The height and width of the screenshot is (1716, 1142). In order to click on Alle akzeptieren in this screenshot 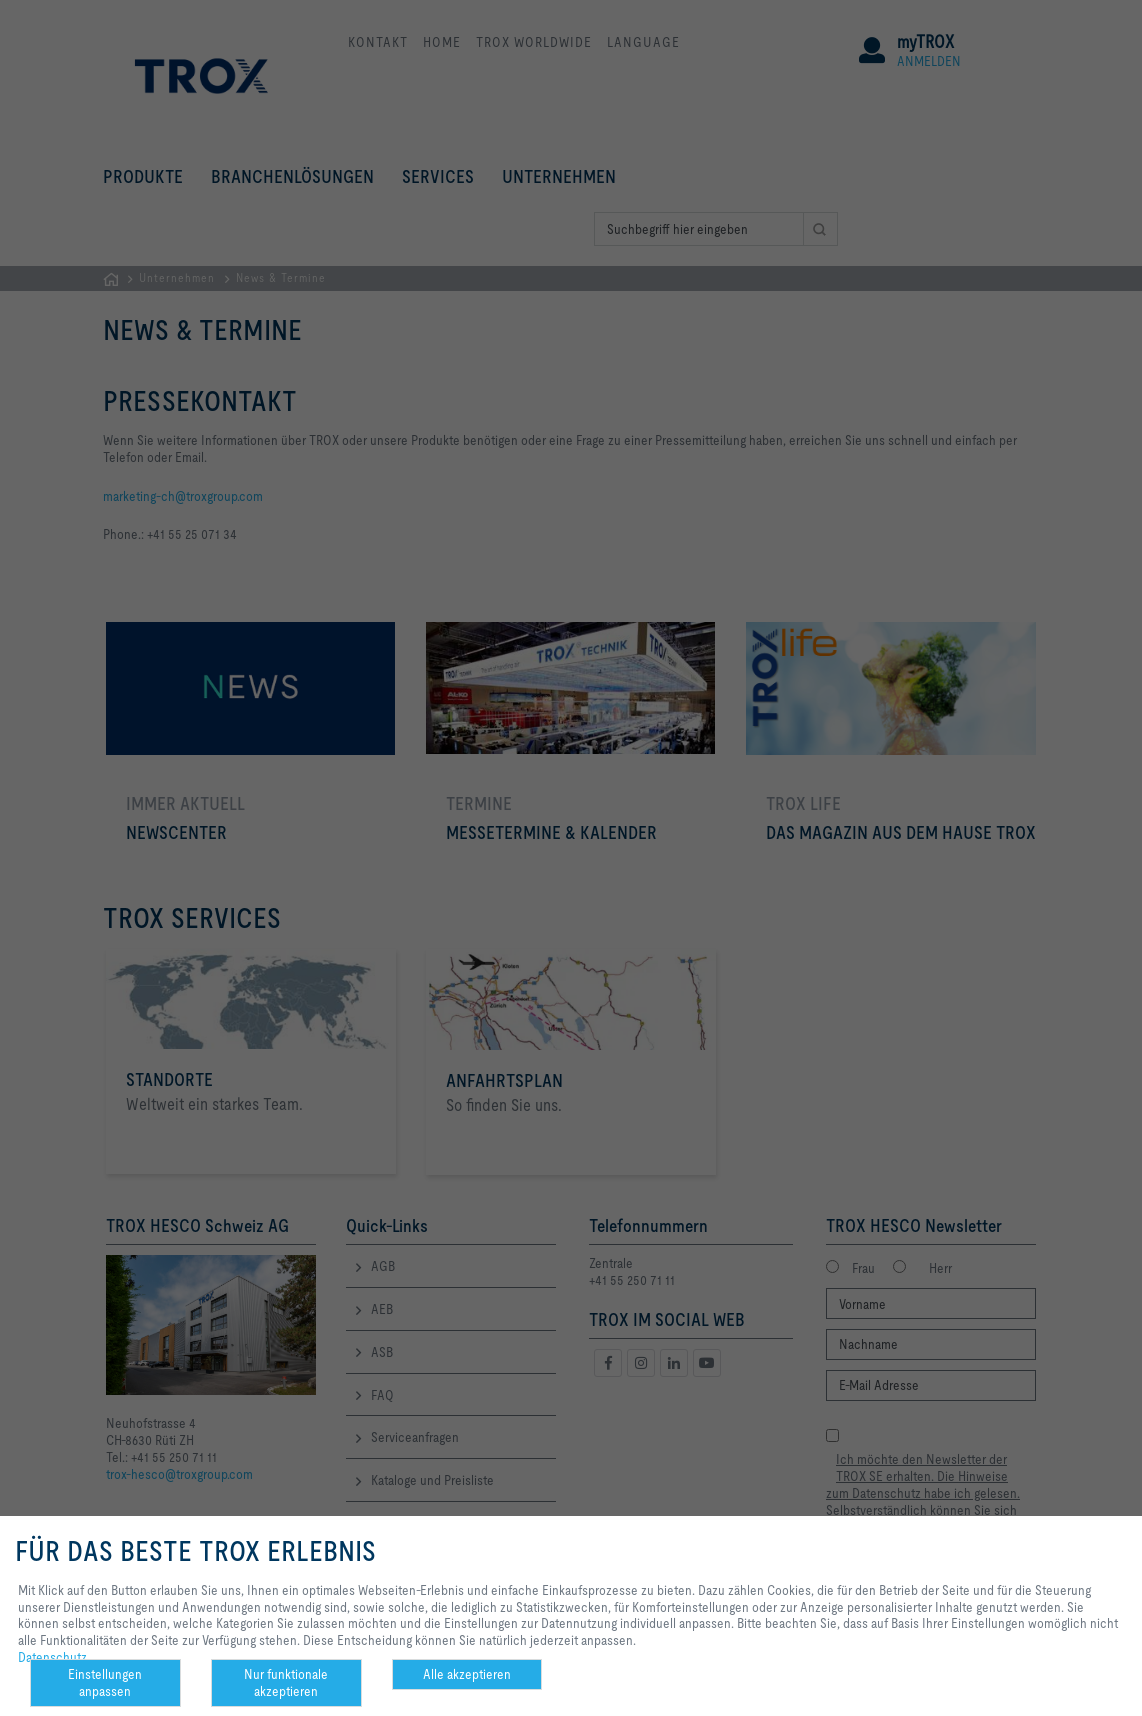, I will do `click(467, 1674)`.